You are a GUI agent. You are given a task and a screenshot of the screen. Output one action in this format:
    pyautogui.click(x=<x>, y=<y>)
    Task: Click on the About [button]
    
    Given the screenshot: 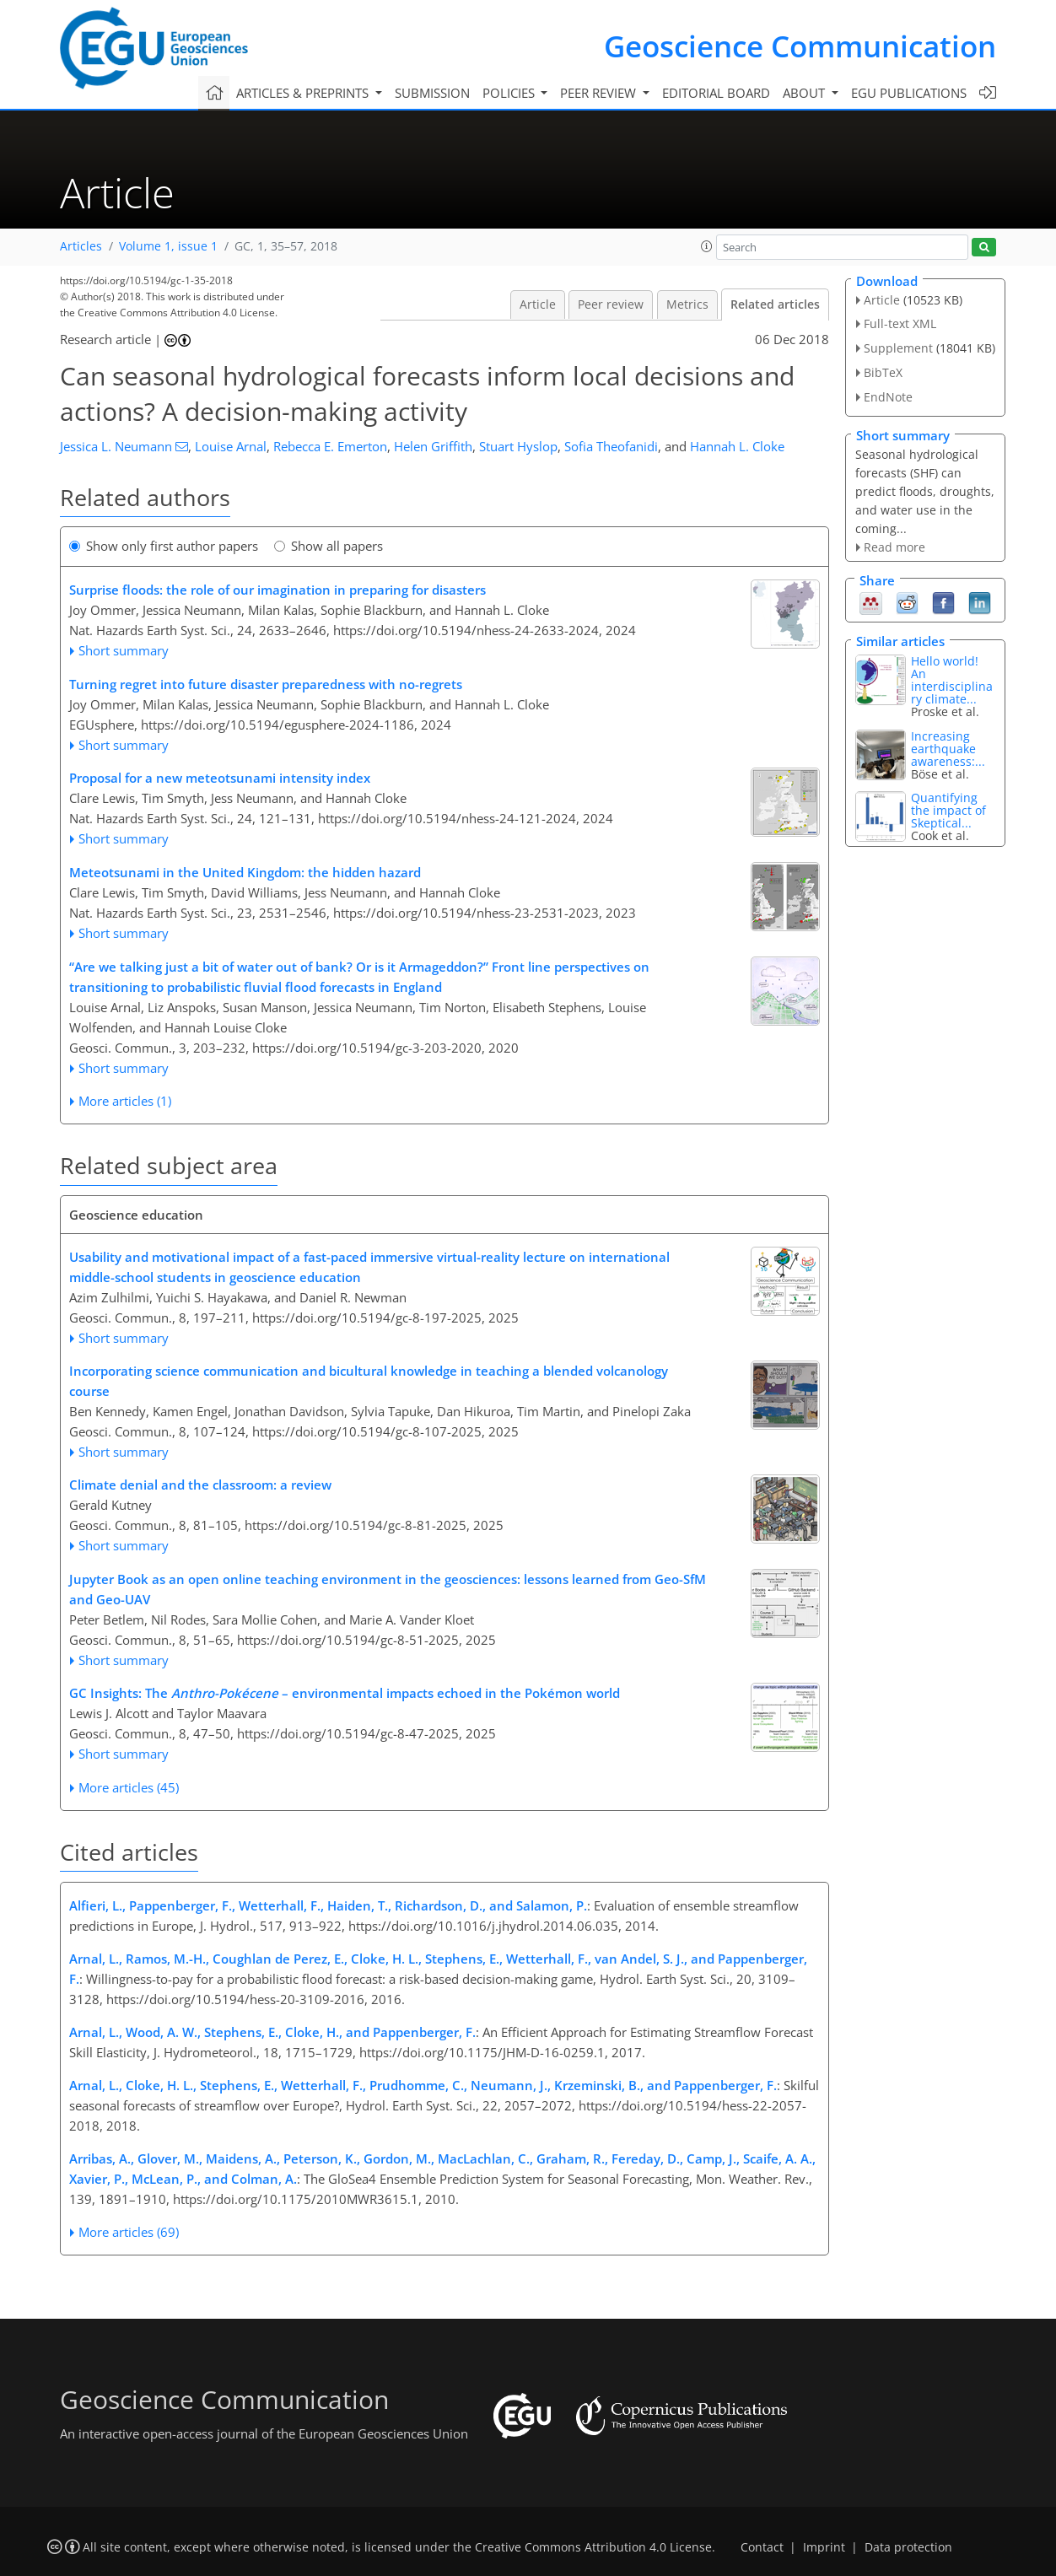 What is the action you would take?
    pyautogui.click(x=805, y=92)
    